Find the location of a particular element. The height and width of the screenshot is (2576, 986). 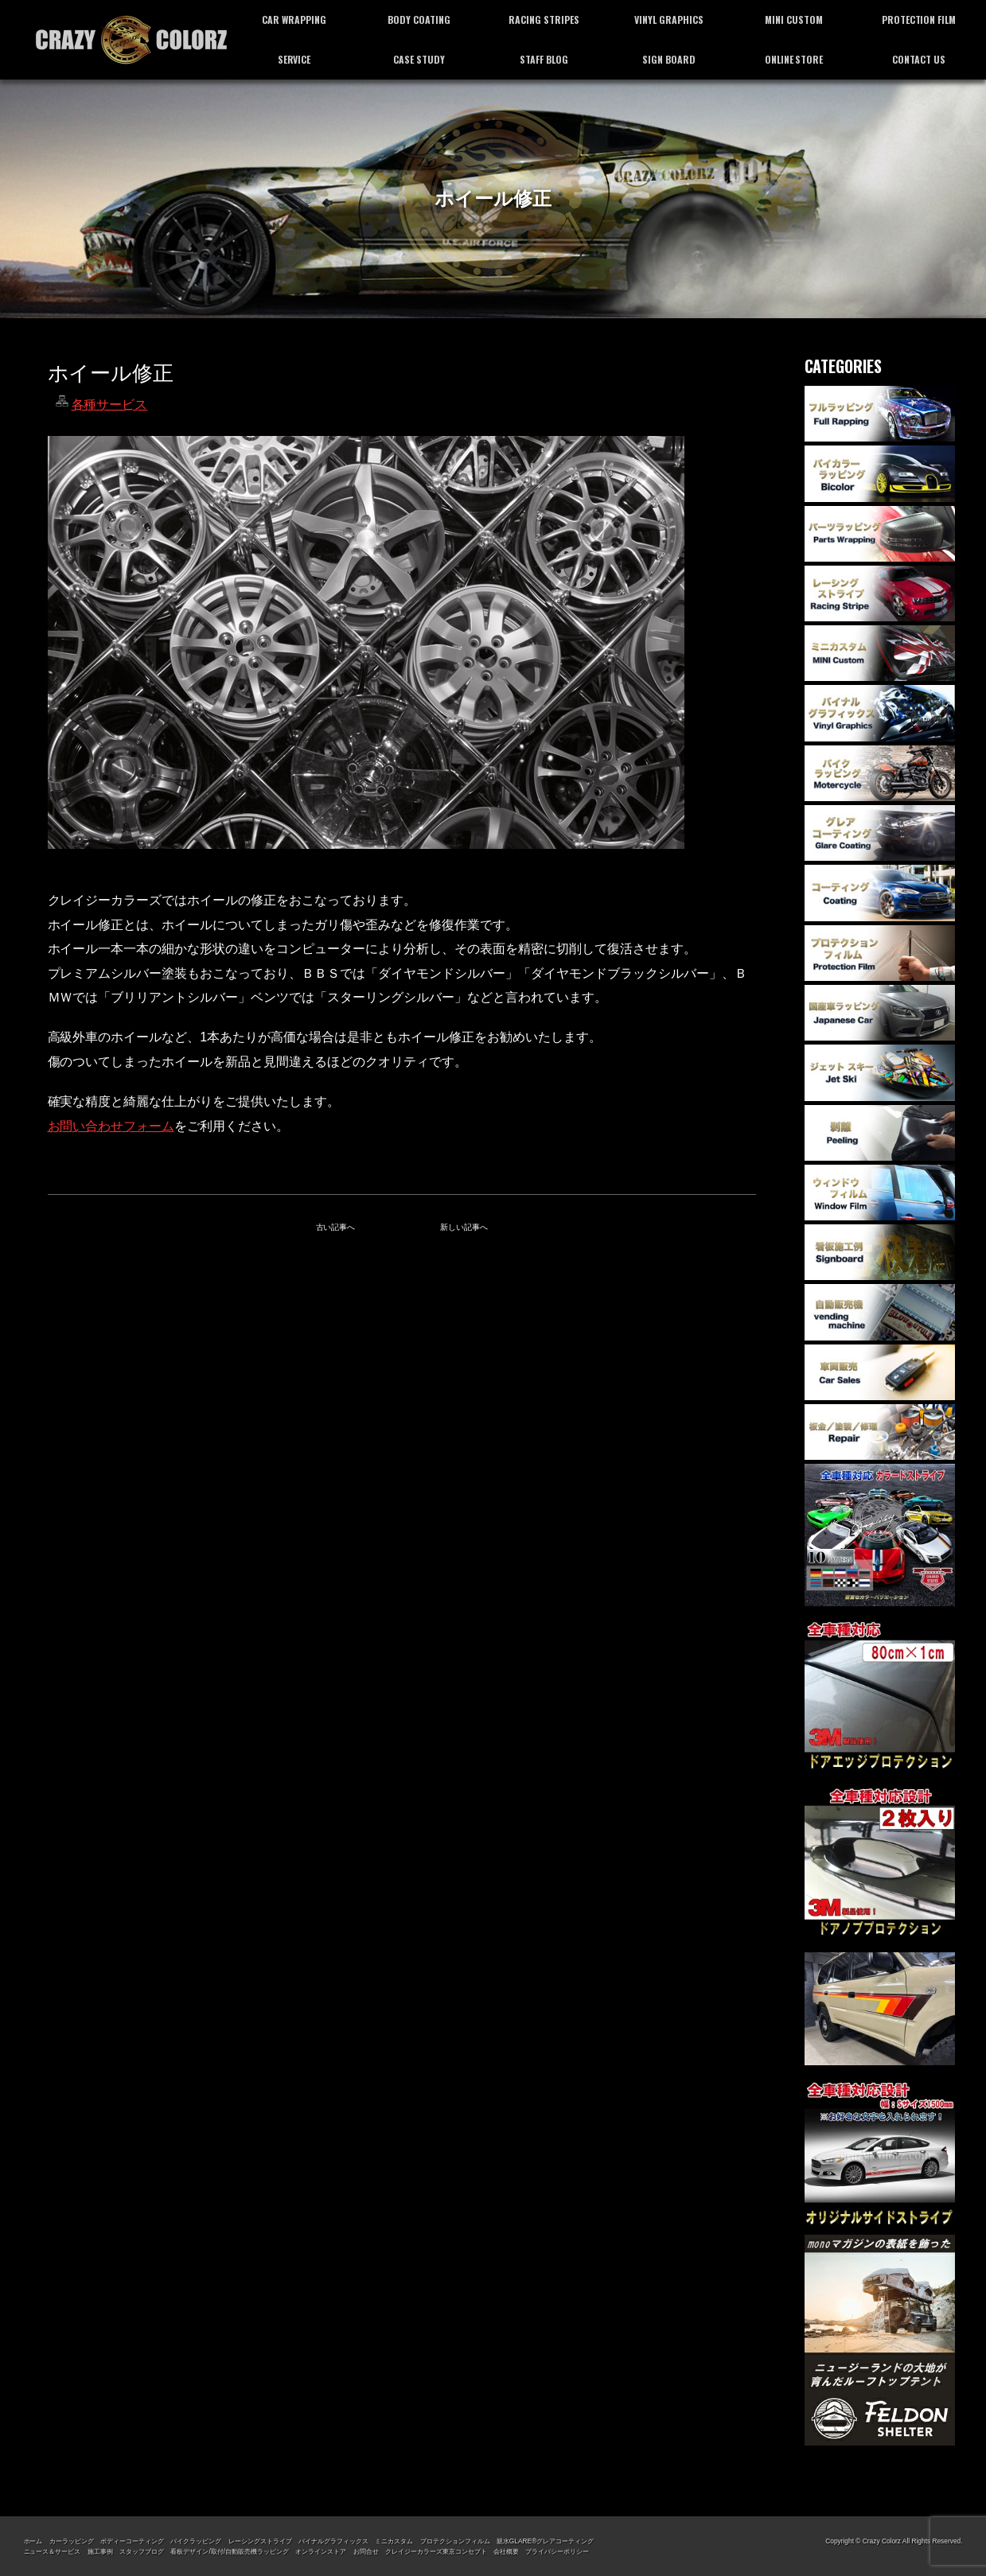

クレイジーカラーズ東京コンセプト is located at coordinates (436, 2551).